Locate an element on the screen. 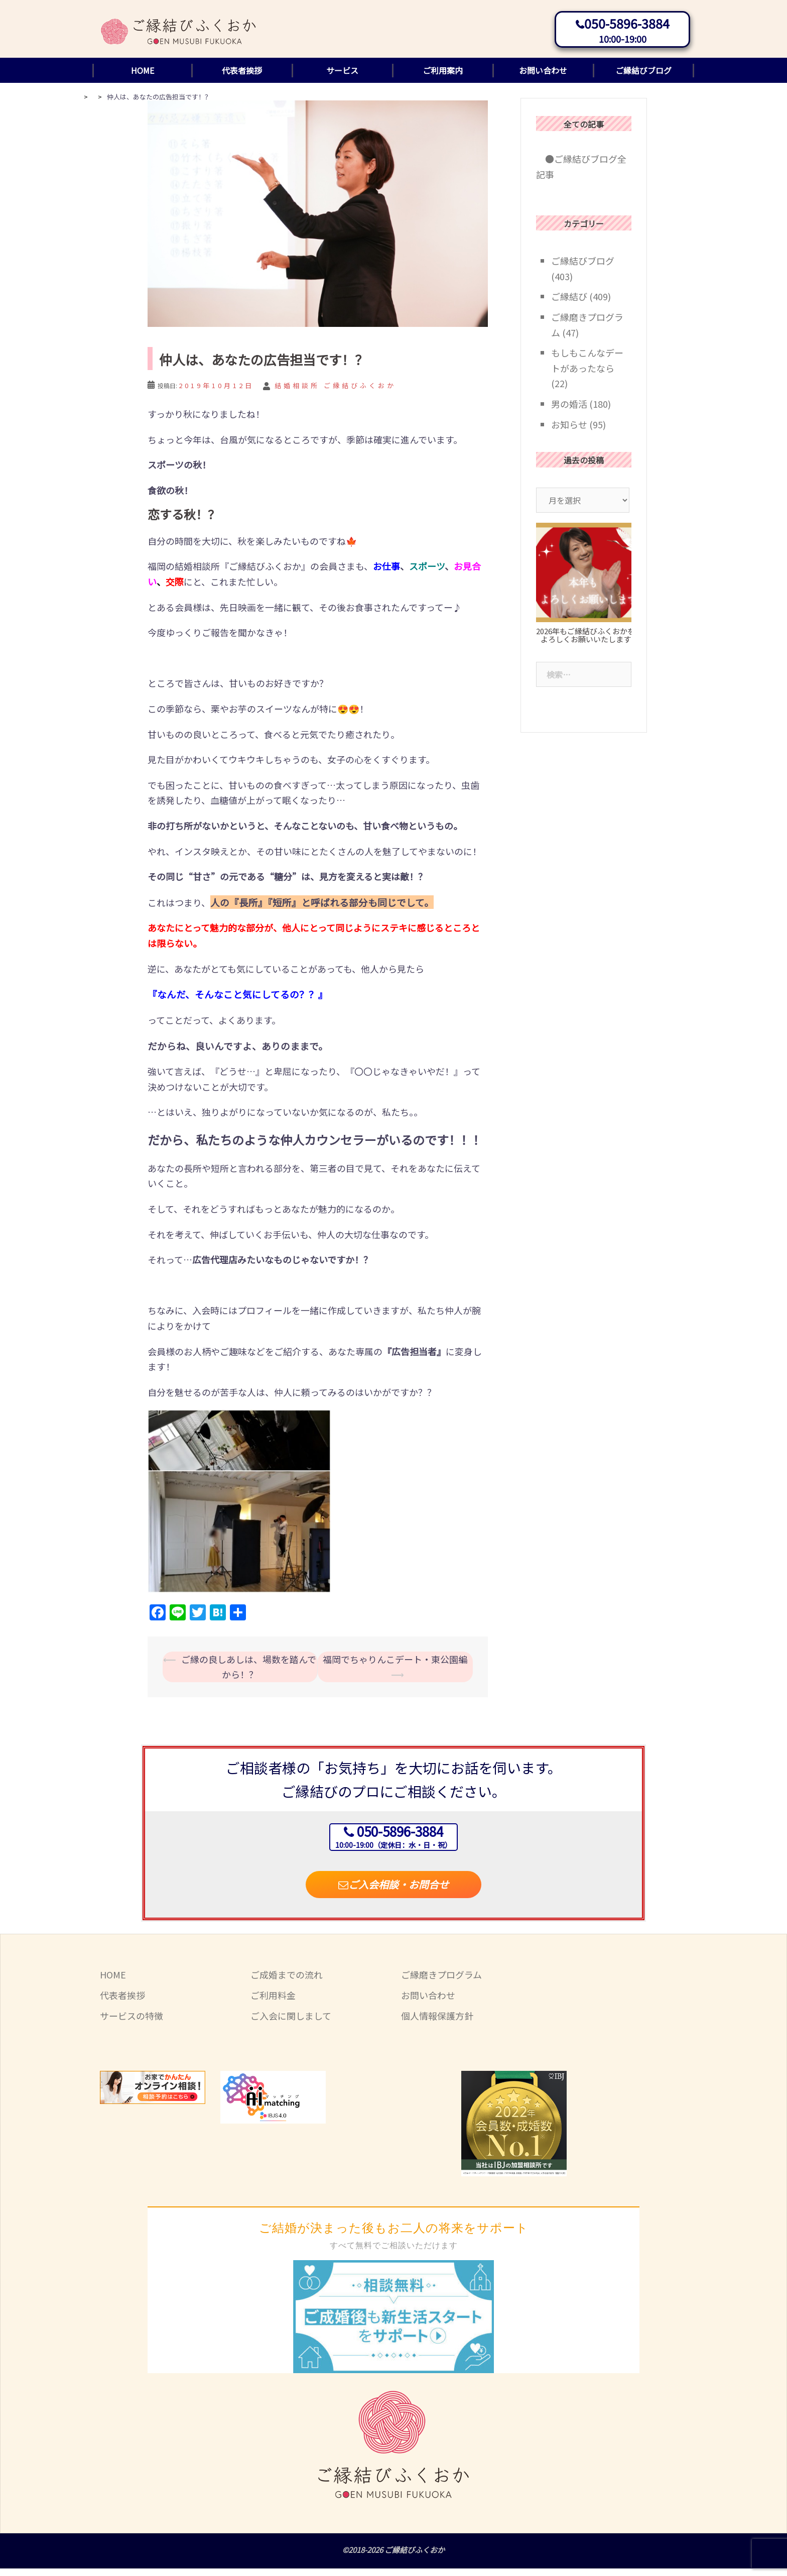  ご入会相談・お問合せ is located at coordinates (393, 1892).